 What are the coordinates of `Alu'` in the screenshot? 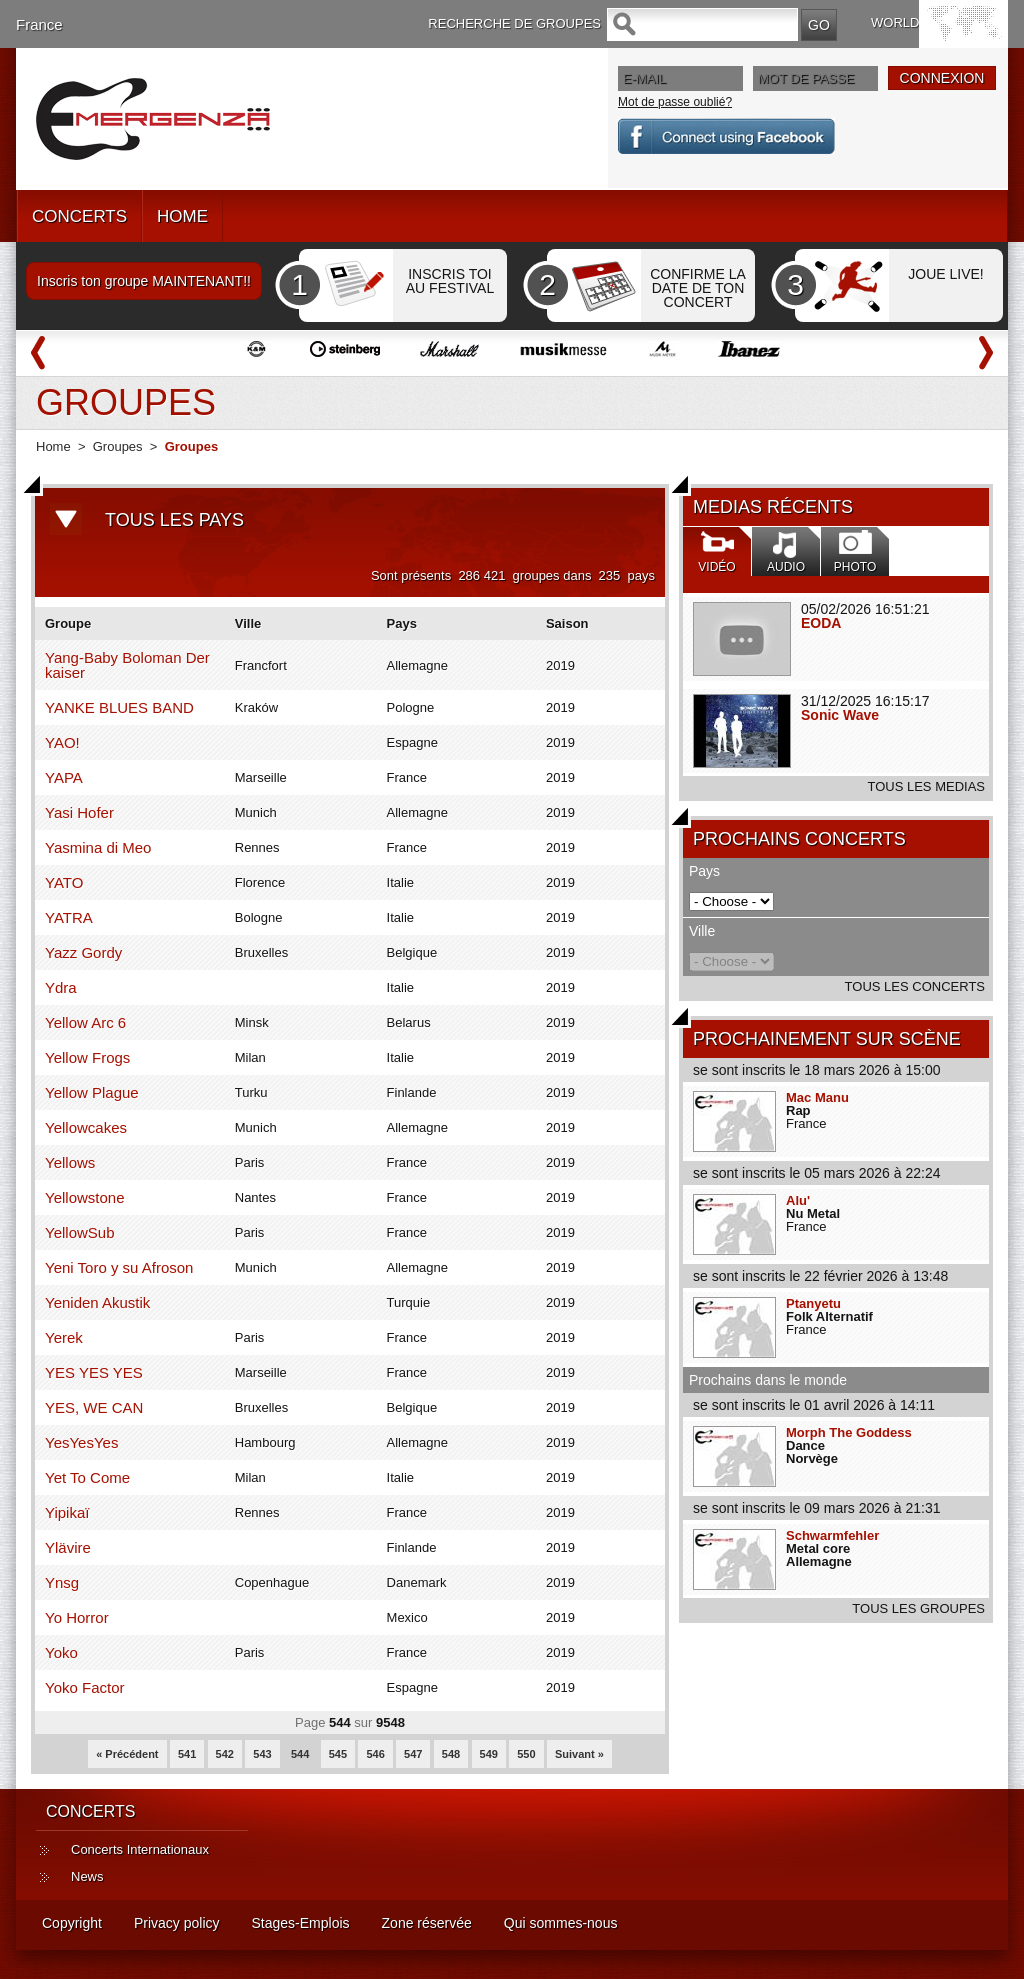 It's located at (798, 1200).